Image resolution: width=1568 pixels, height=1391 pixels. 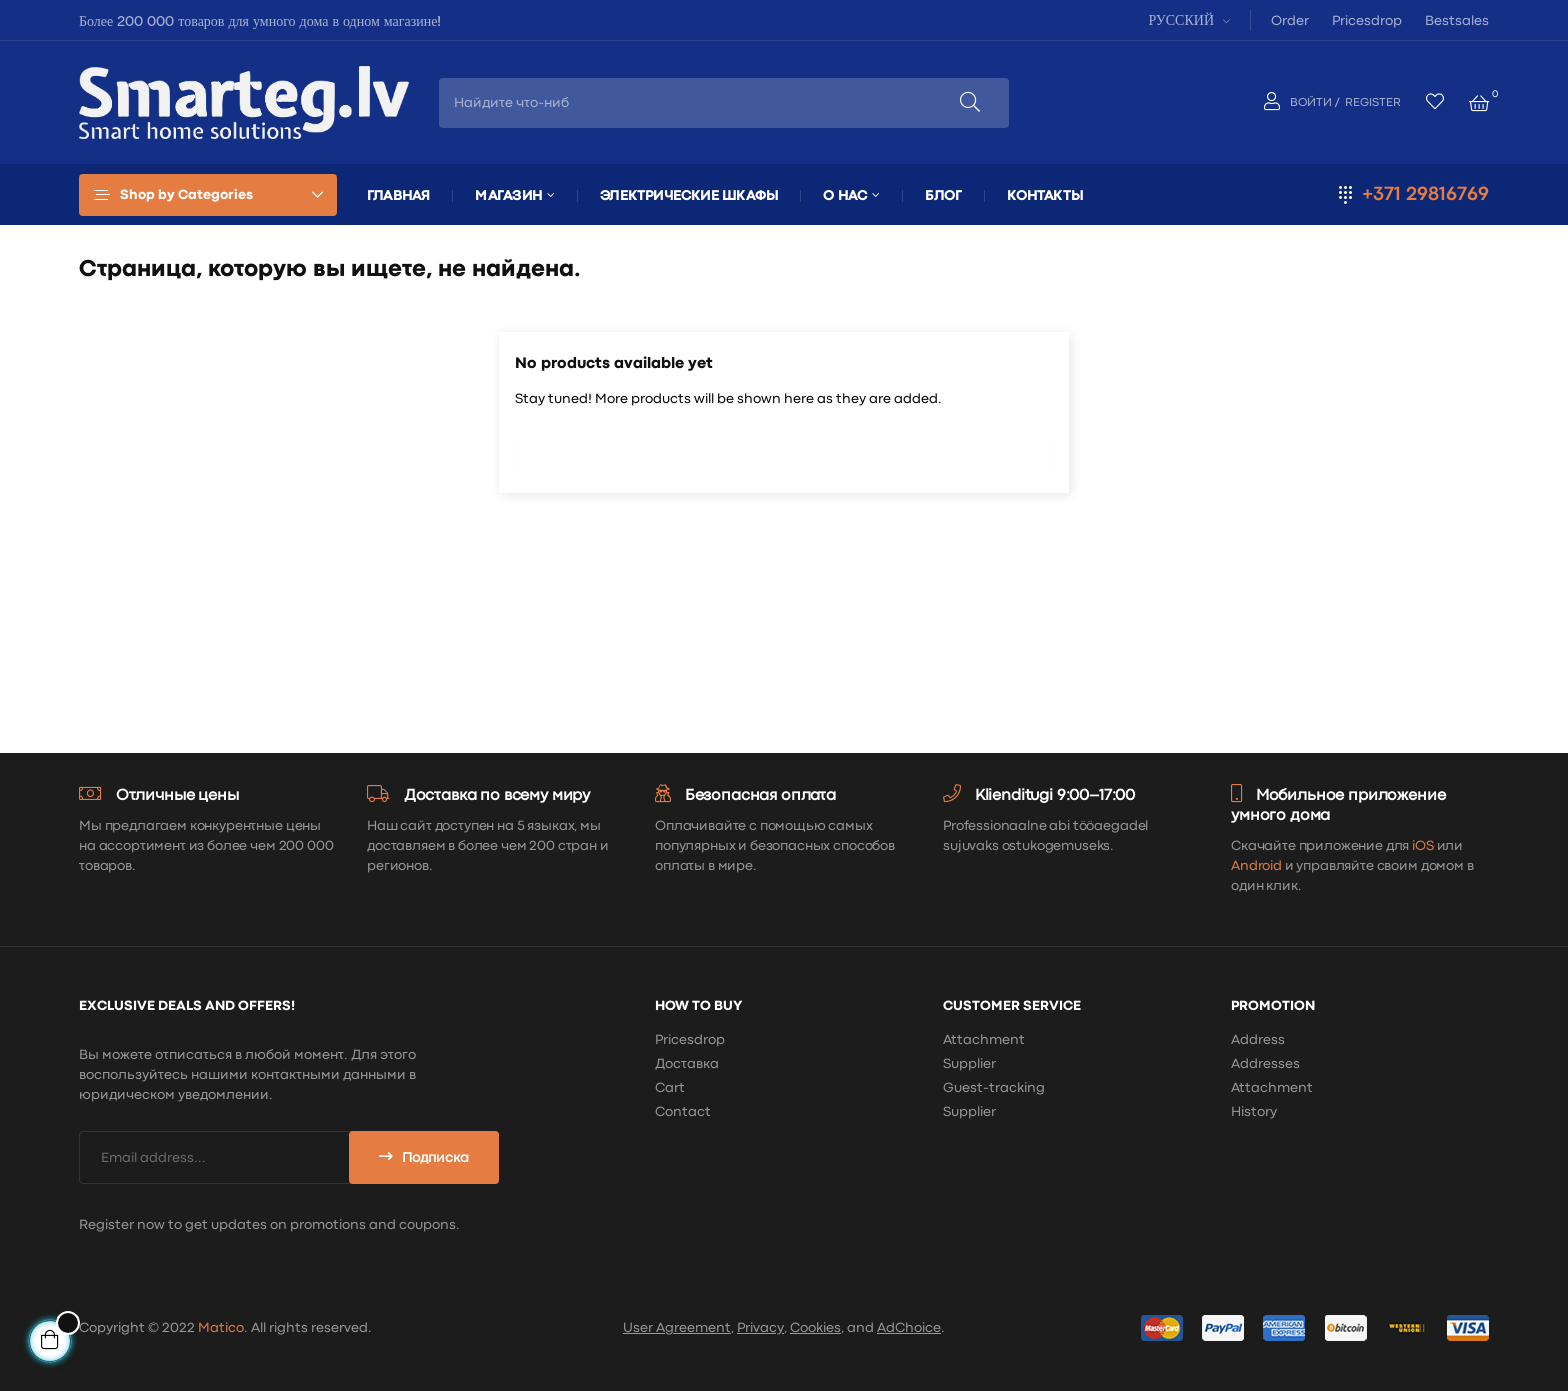 I want to click on [Выпадающий список языков], so click(x=1186, y=19).